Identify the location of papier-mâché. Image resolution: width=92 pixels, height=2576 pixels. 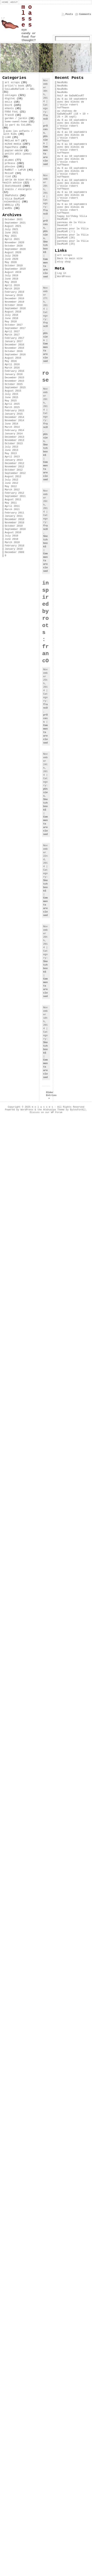
(14, 150).